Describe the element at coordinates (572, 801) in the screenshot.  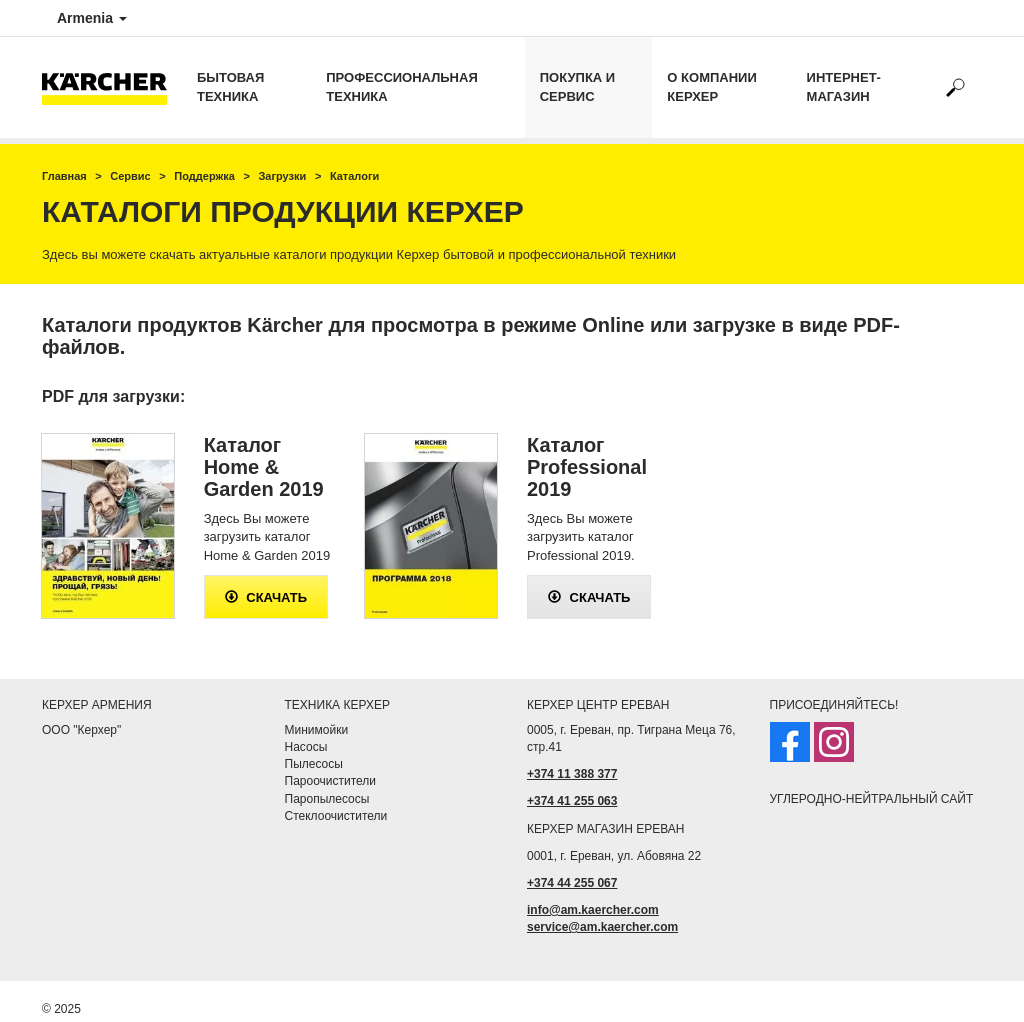
I see `+374 41 255 063` at that location.